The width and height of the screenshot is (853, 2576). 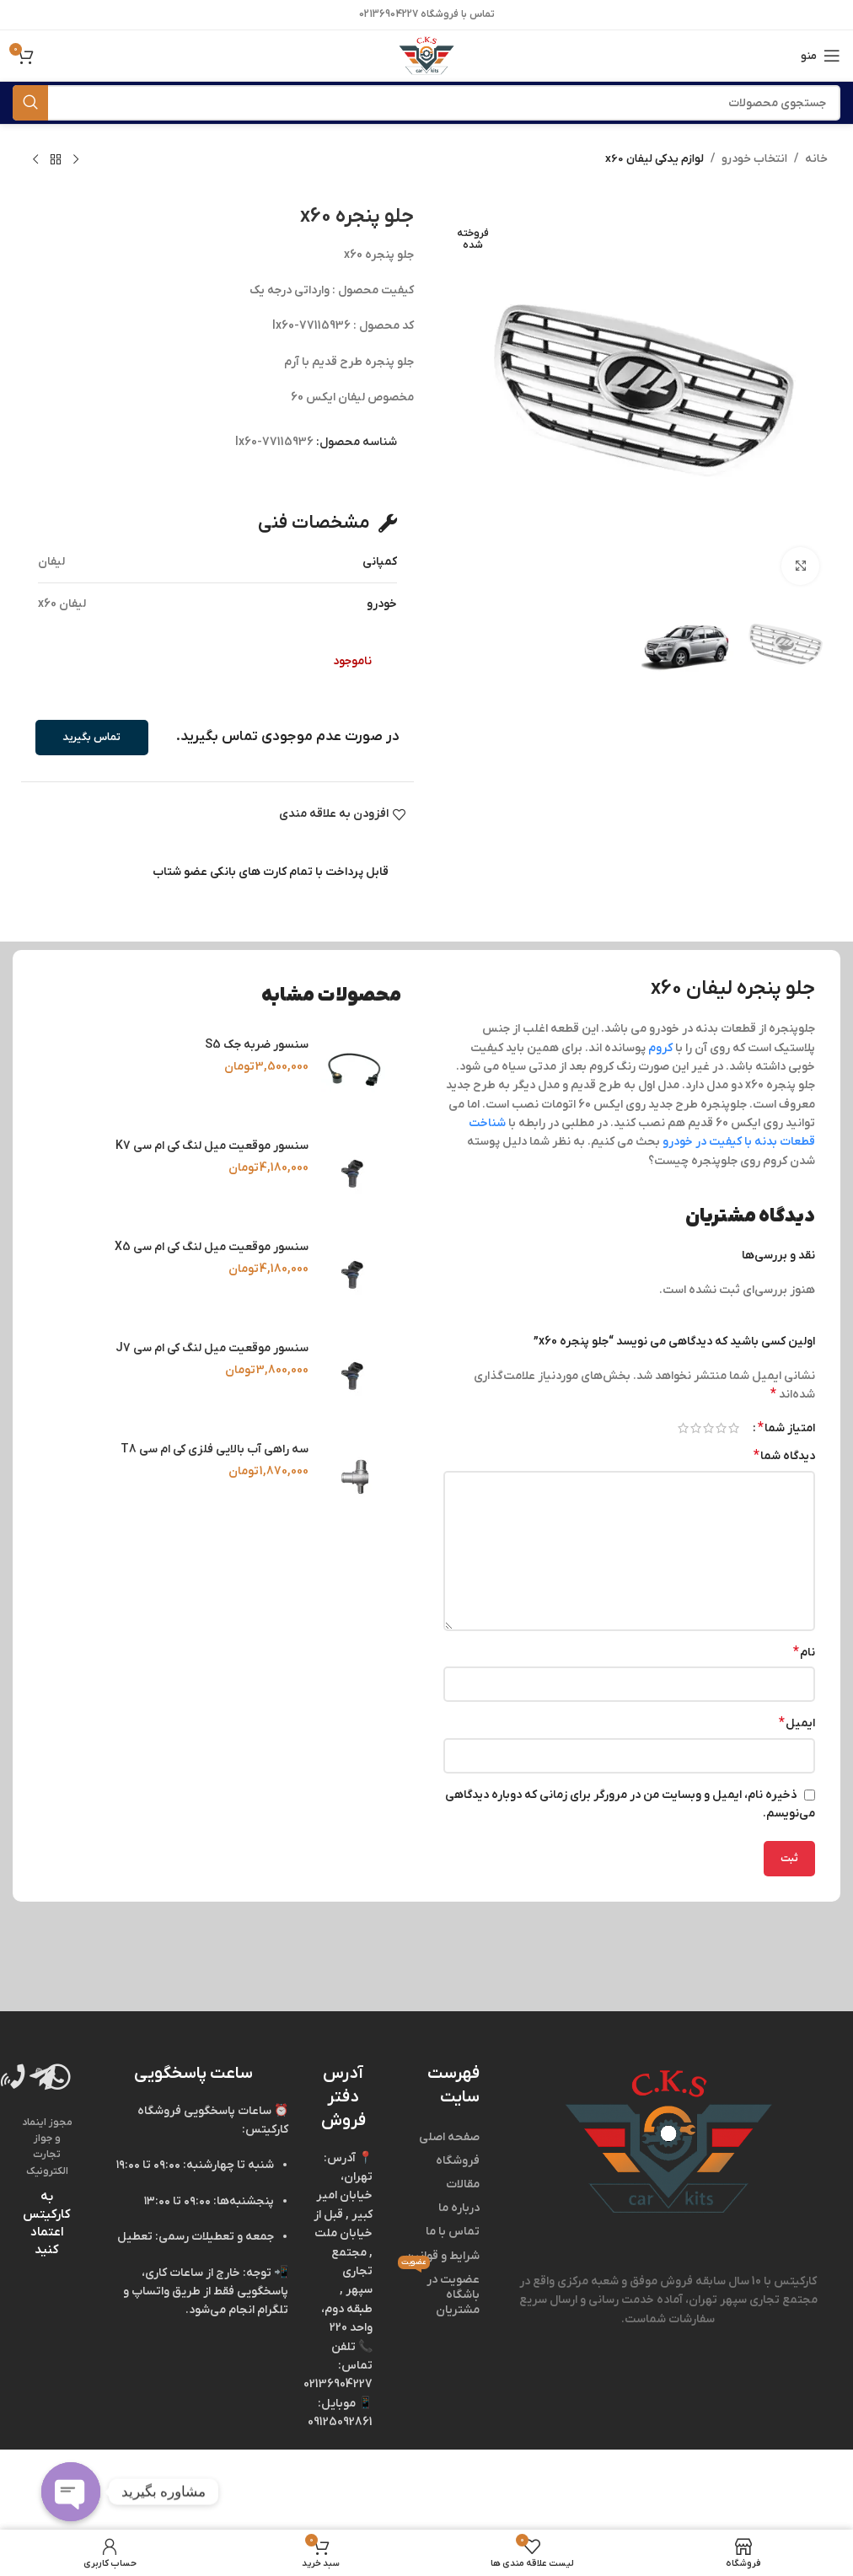 I want to click on [محصول قبلی], so click(x=76, y=160).